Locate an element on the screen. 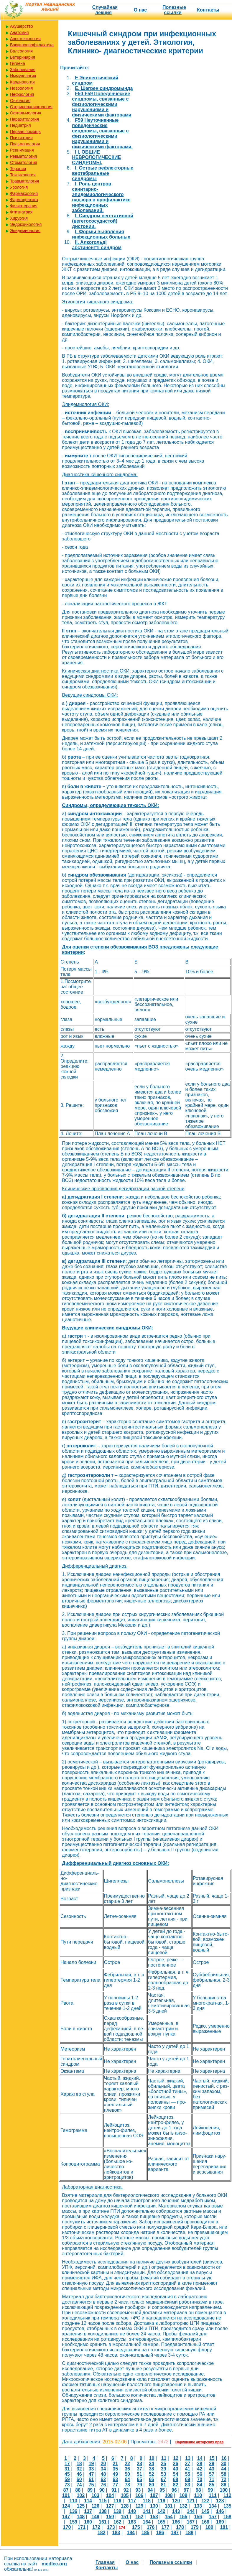 The height and width of the screenshot is (2576, 232). 32 is located at coordinates (79, 2468).